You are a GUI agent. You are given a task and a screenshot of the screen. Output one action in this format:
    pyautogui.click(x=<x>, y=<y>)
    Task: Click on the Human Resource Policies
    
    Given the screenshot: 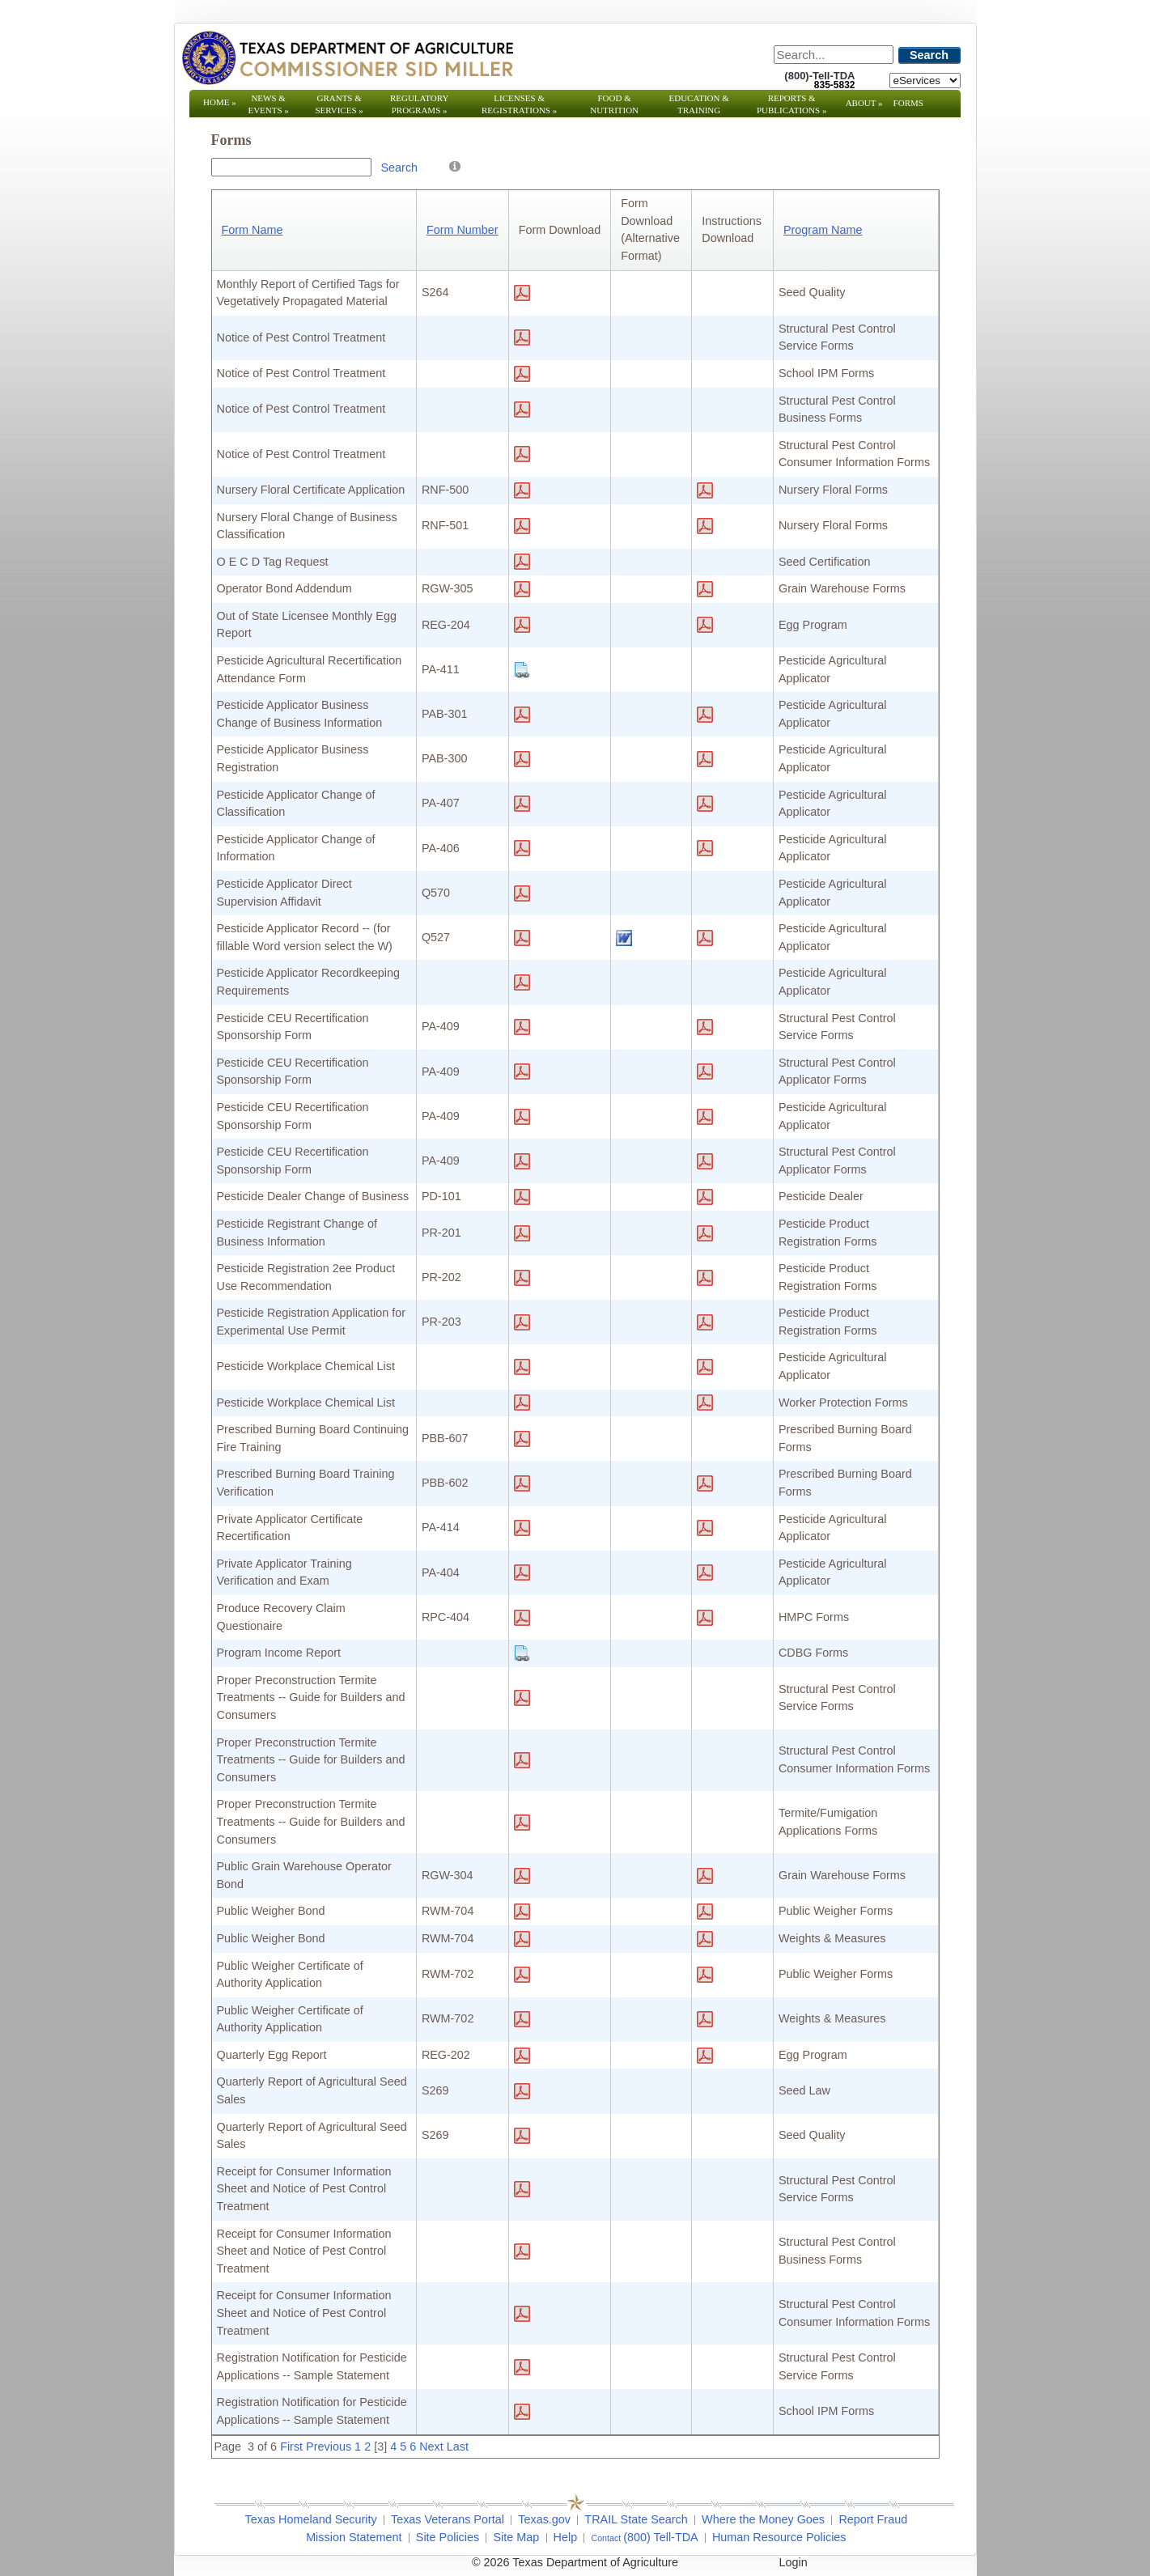 What is the action you would take?
    pyautogui.click(x=779, y=2537)
    